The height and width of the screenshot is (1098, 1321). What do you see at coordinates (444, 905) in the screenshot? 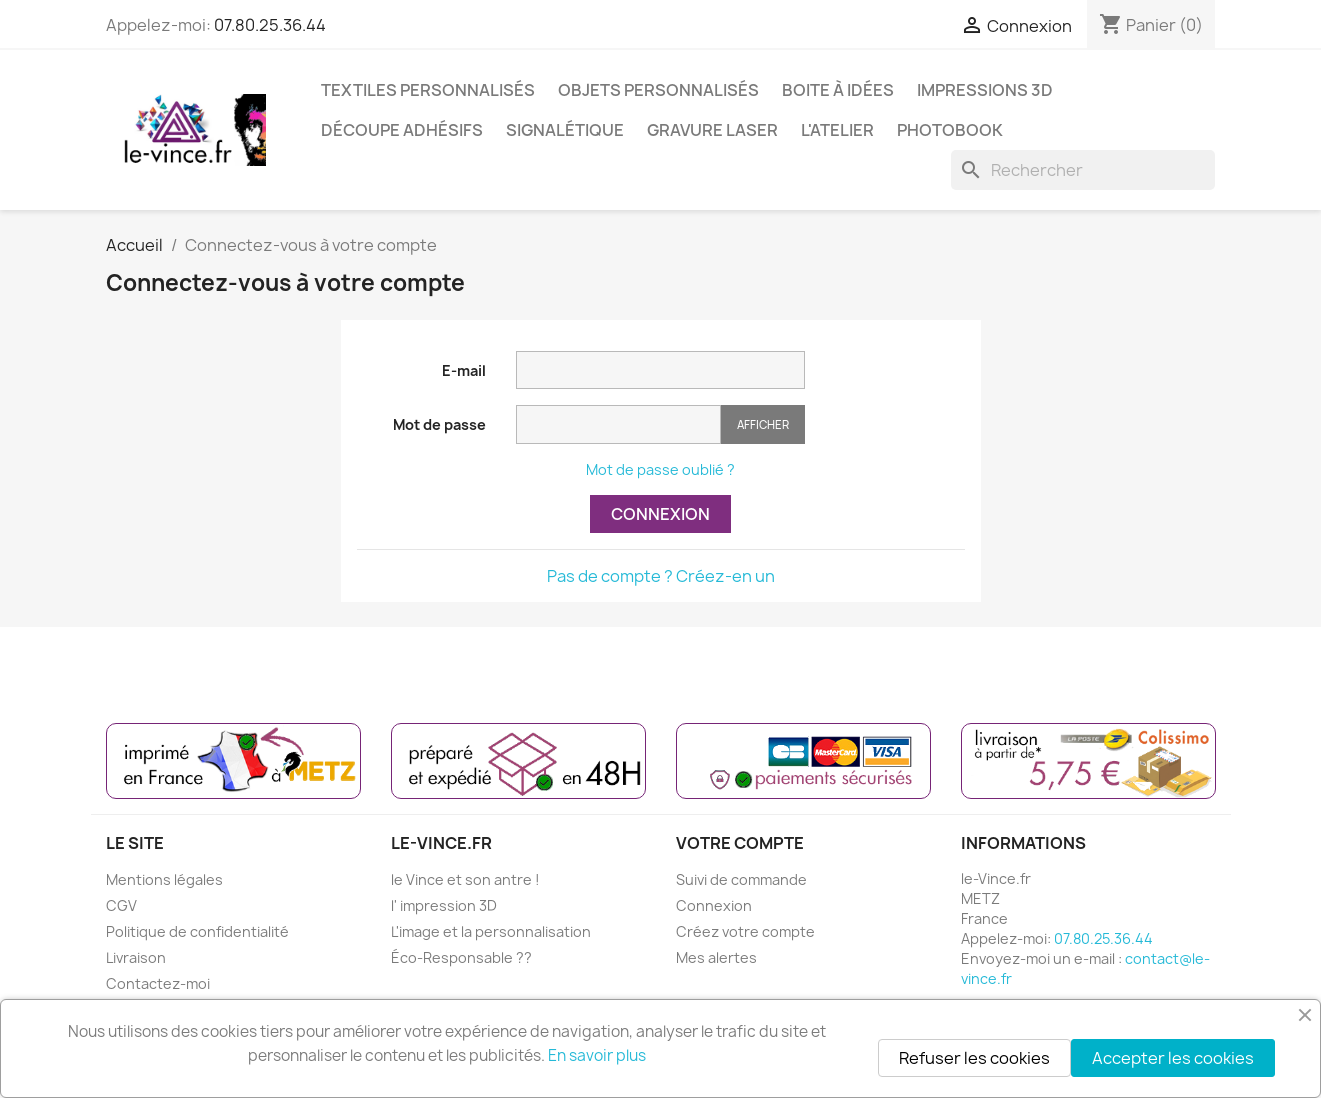
I see `l' impression 3D` at bounding box center [444, 905].